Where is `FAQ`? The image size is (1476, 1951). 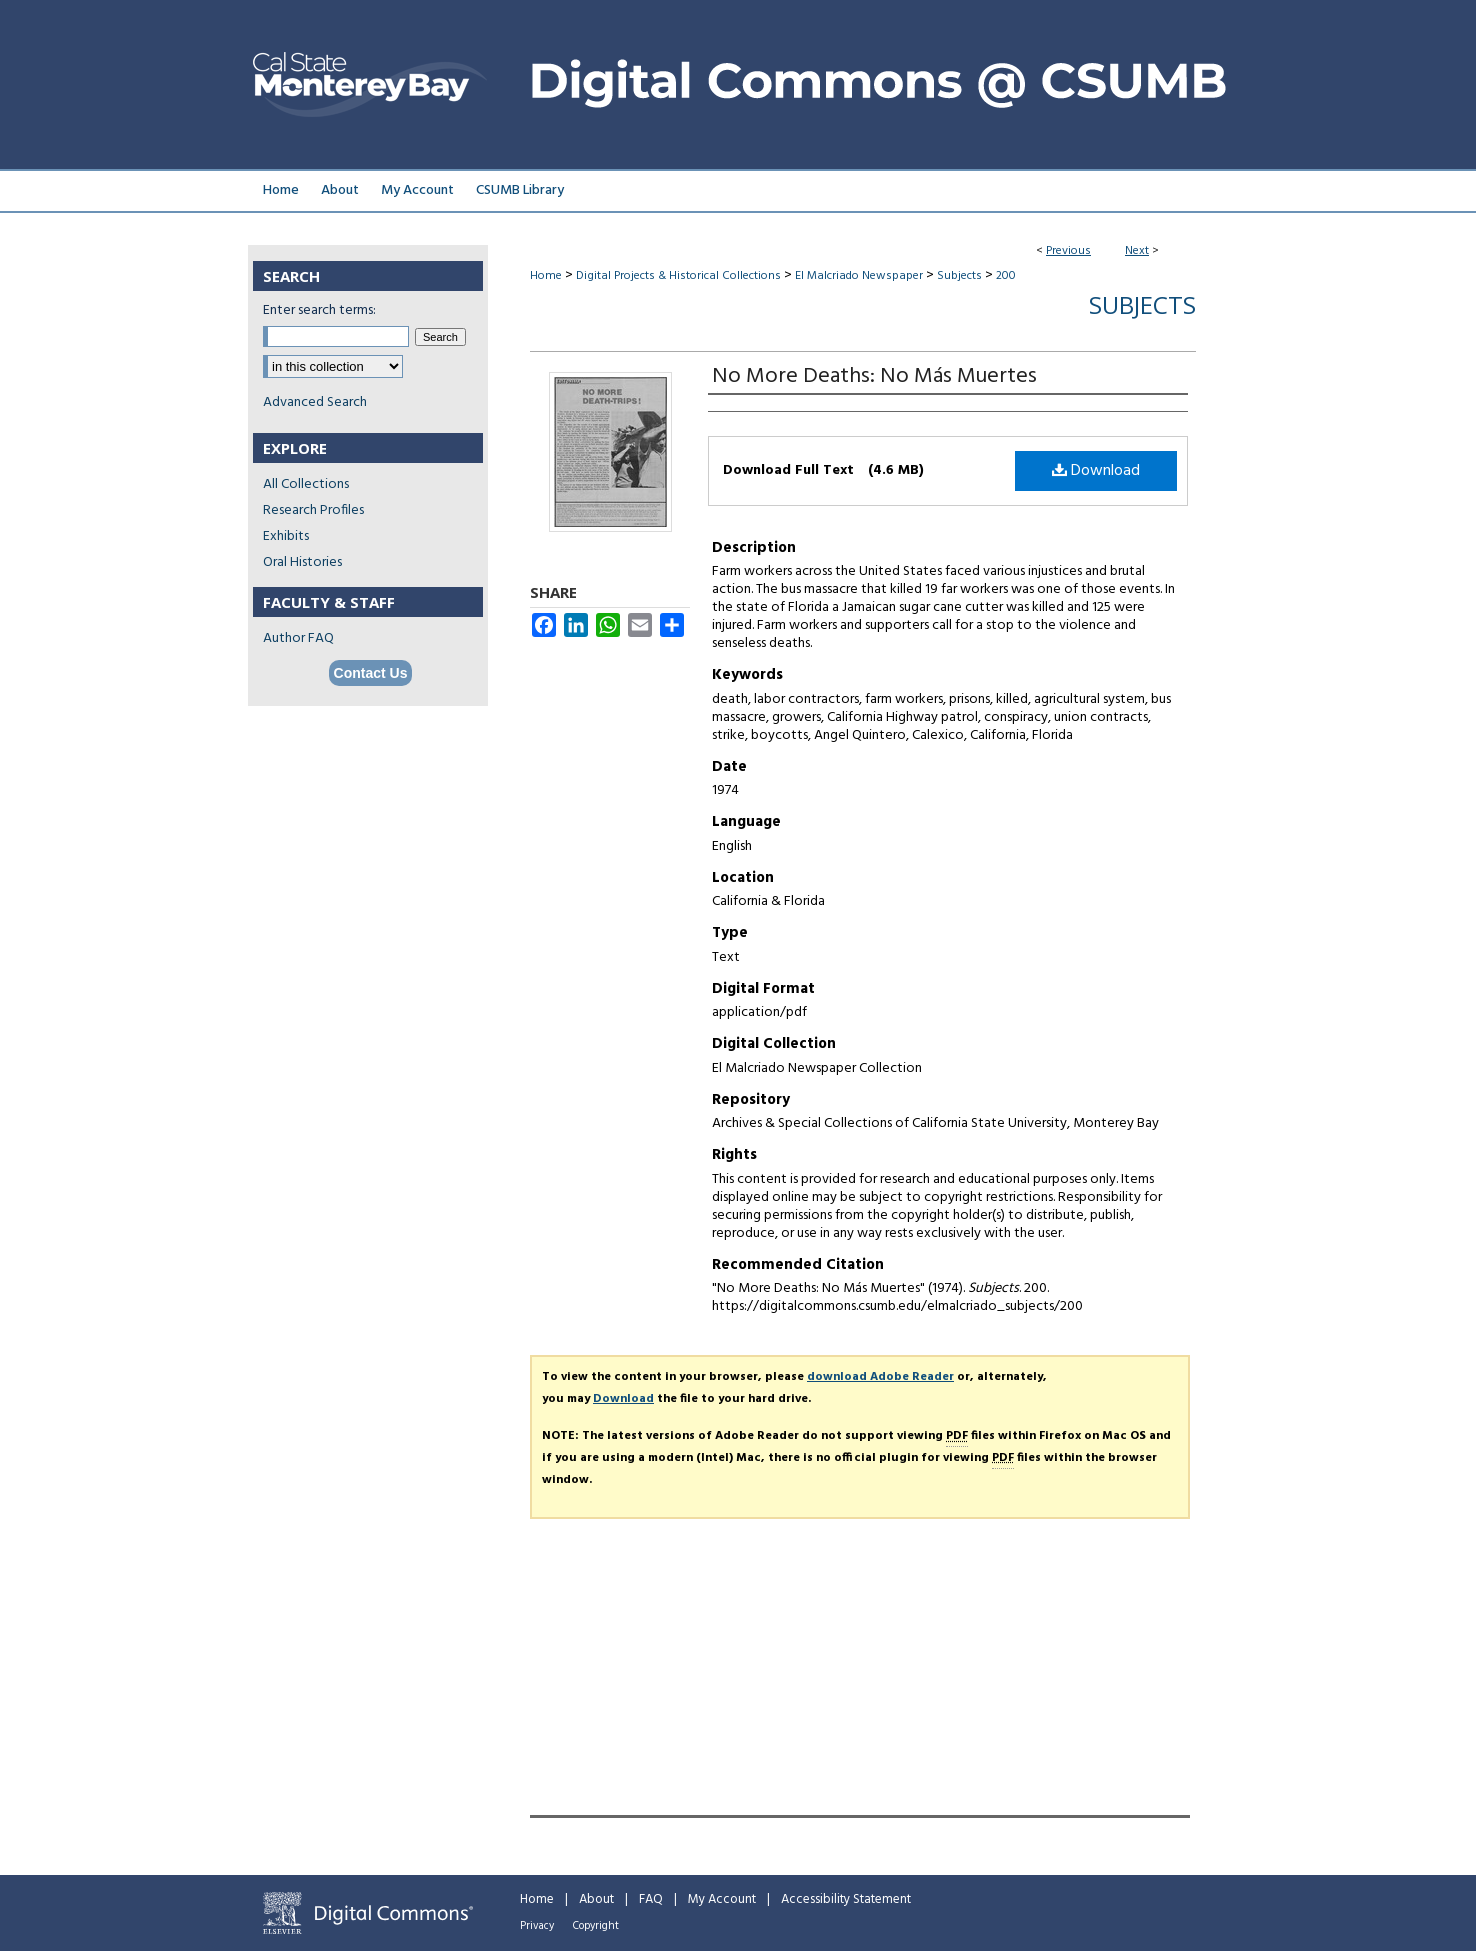
FAQ is located at coordinates (651, 1899).